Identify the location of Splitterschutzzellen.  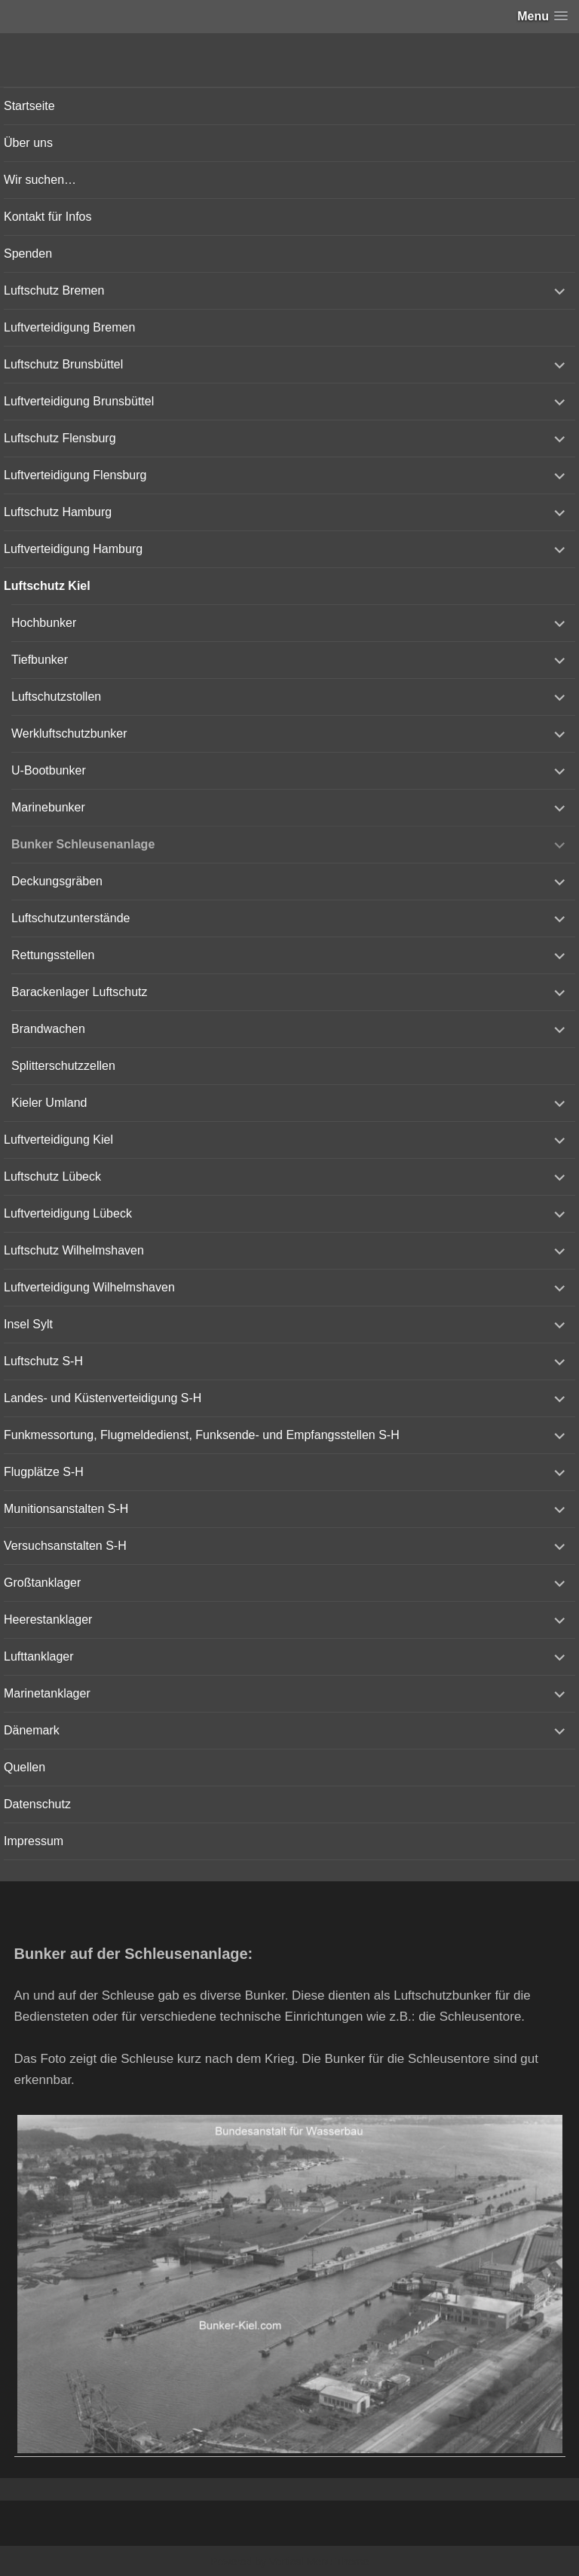
(63, 1065).